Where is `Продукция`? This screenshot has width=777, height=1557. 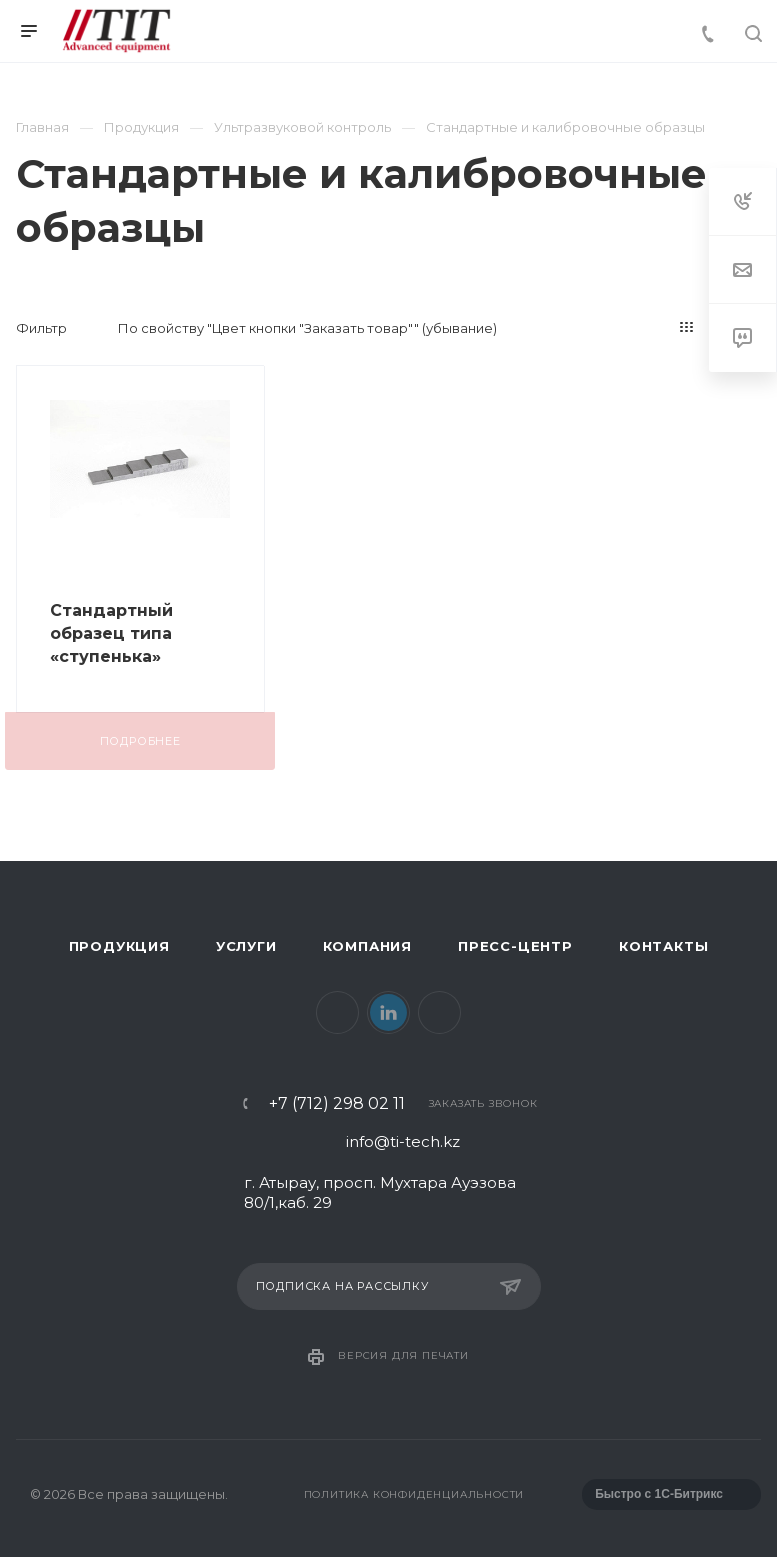
Продукция is located at coordinates (119, 946).